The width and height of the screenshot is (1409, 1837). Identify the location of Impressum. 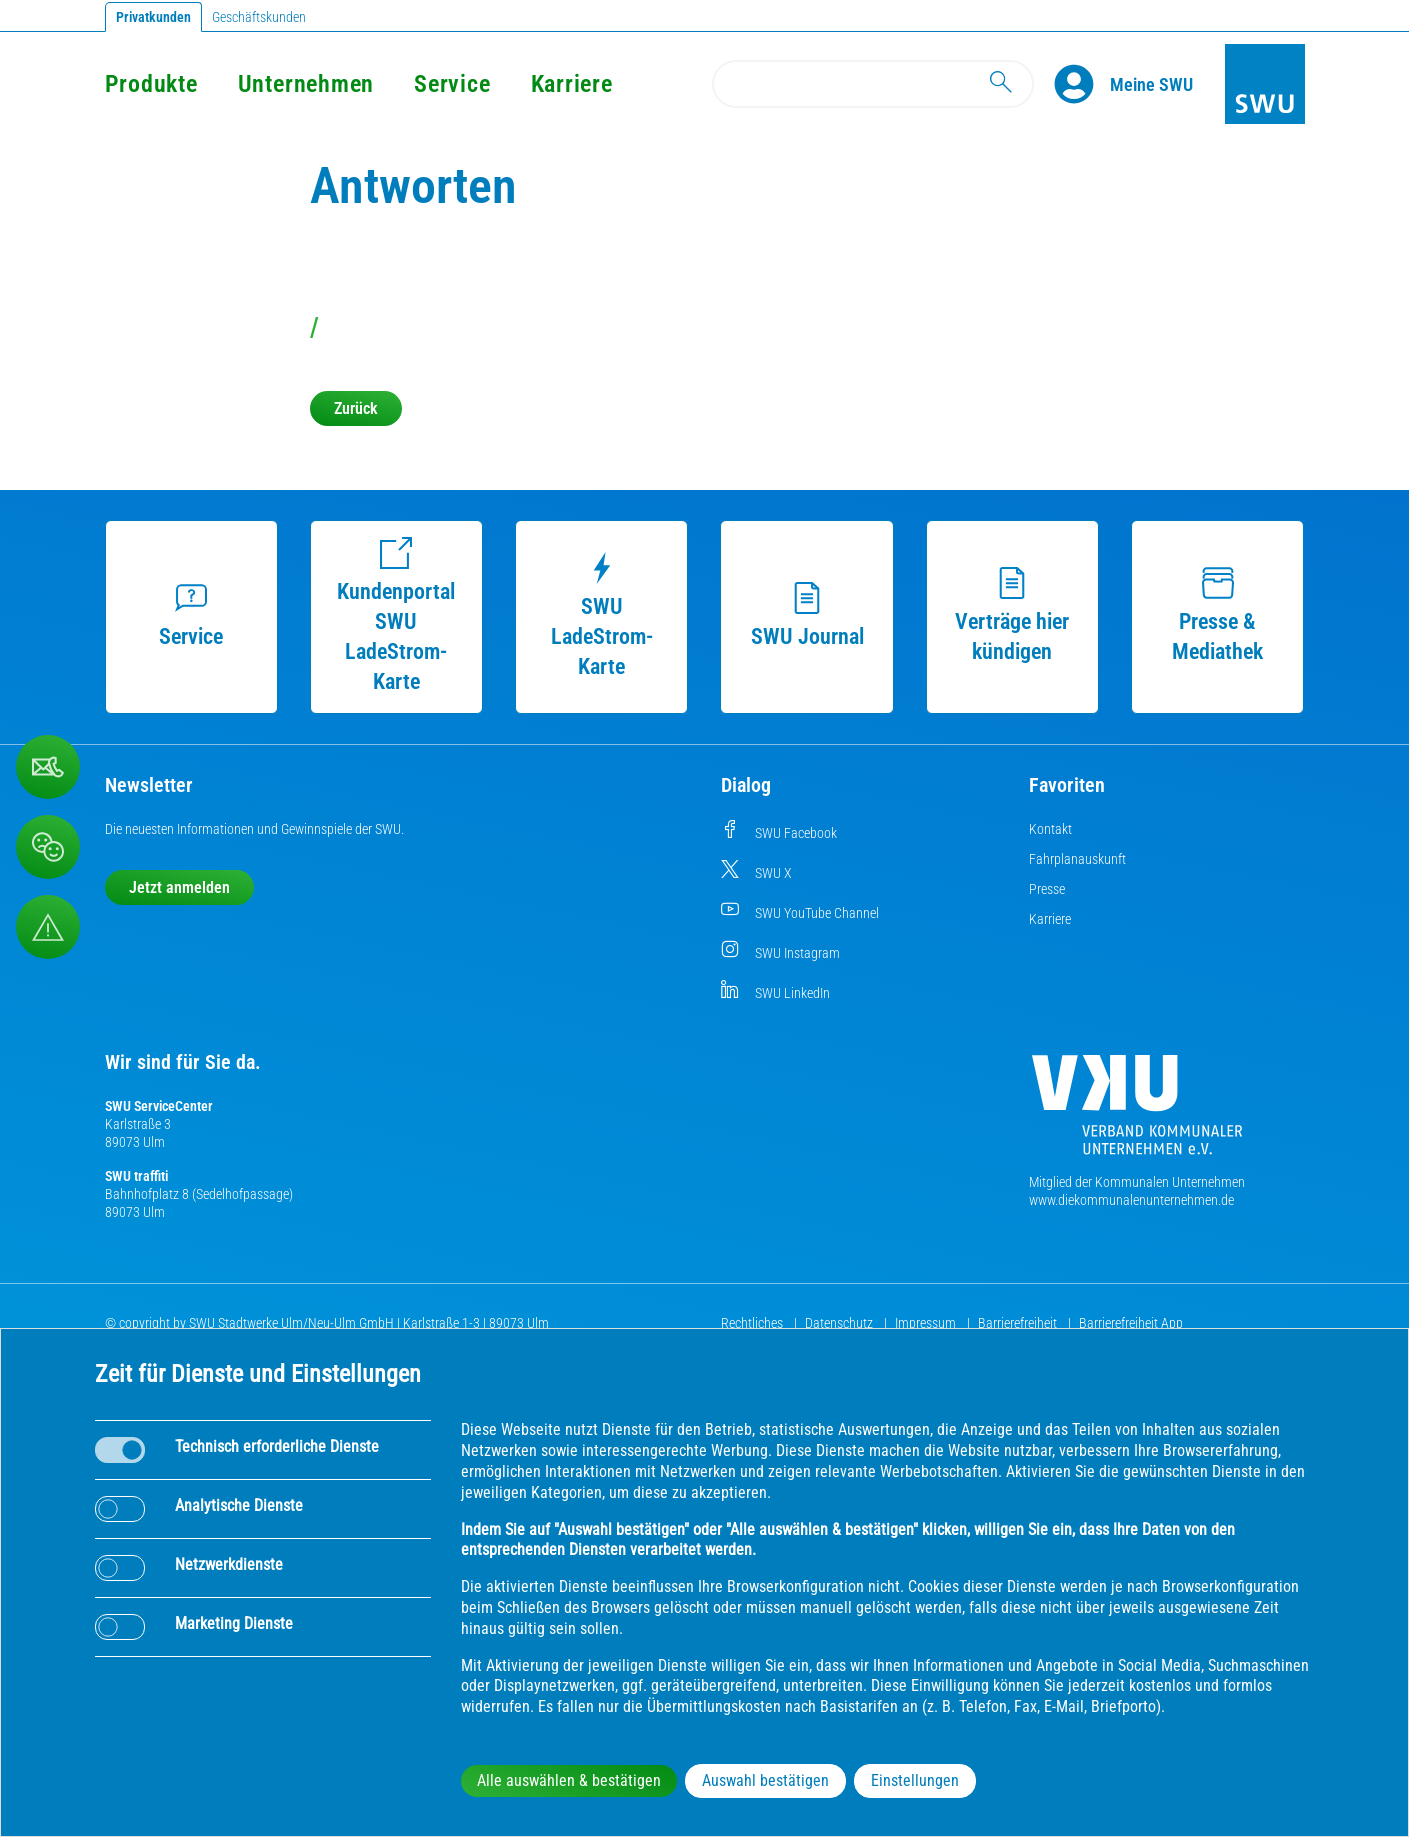
(927, 1323).